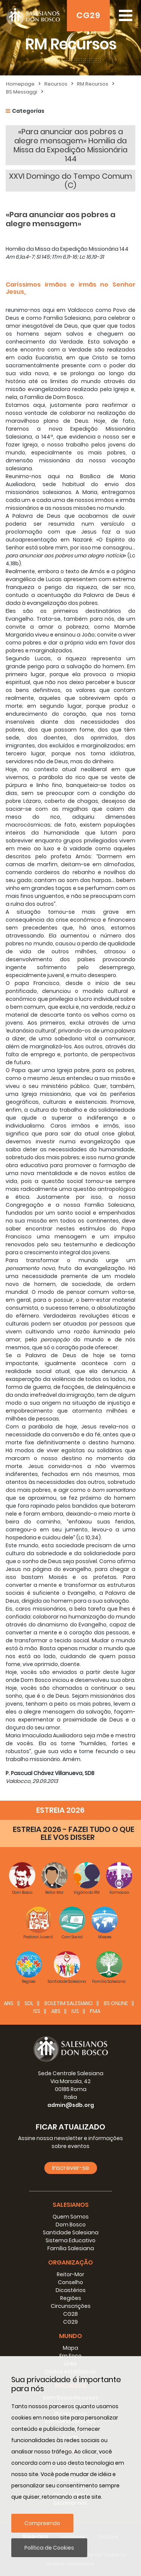 The width and height of the screenshot is (141, 2576). I want to click on Homepage, so click(20, 83).